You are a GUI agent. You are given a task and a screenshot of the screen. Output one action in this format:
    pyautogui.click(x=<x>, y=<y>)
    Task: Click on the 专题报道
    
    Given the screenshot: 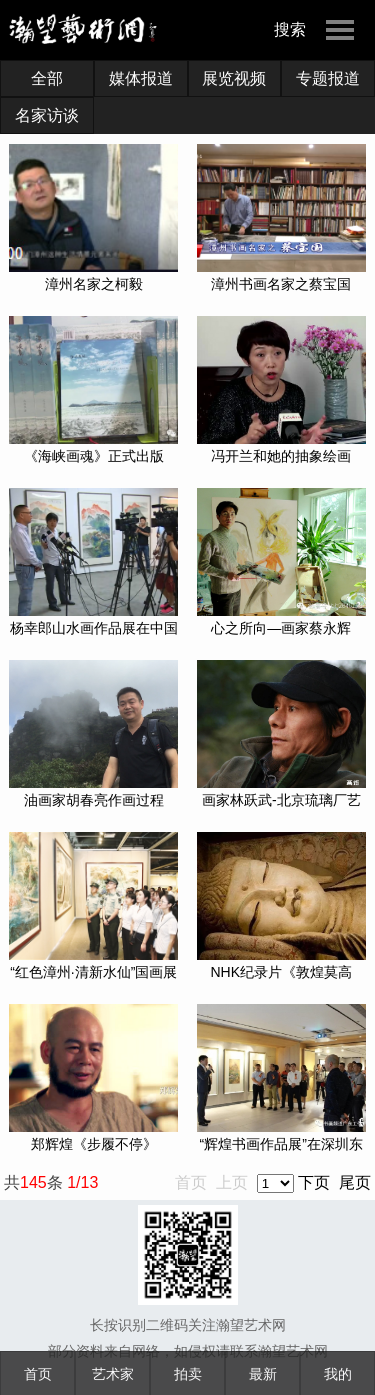 What is the action you would take?
    pyautogui.click(x=328, y=78)
    